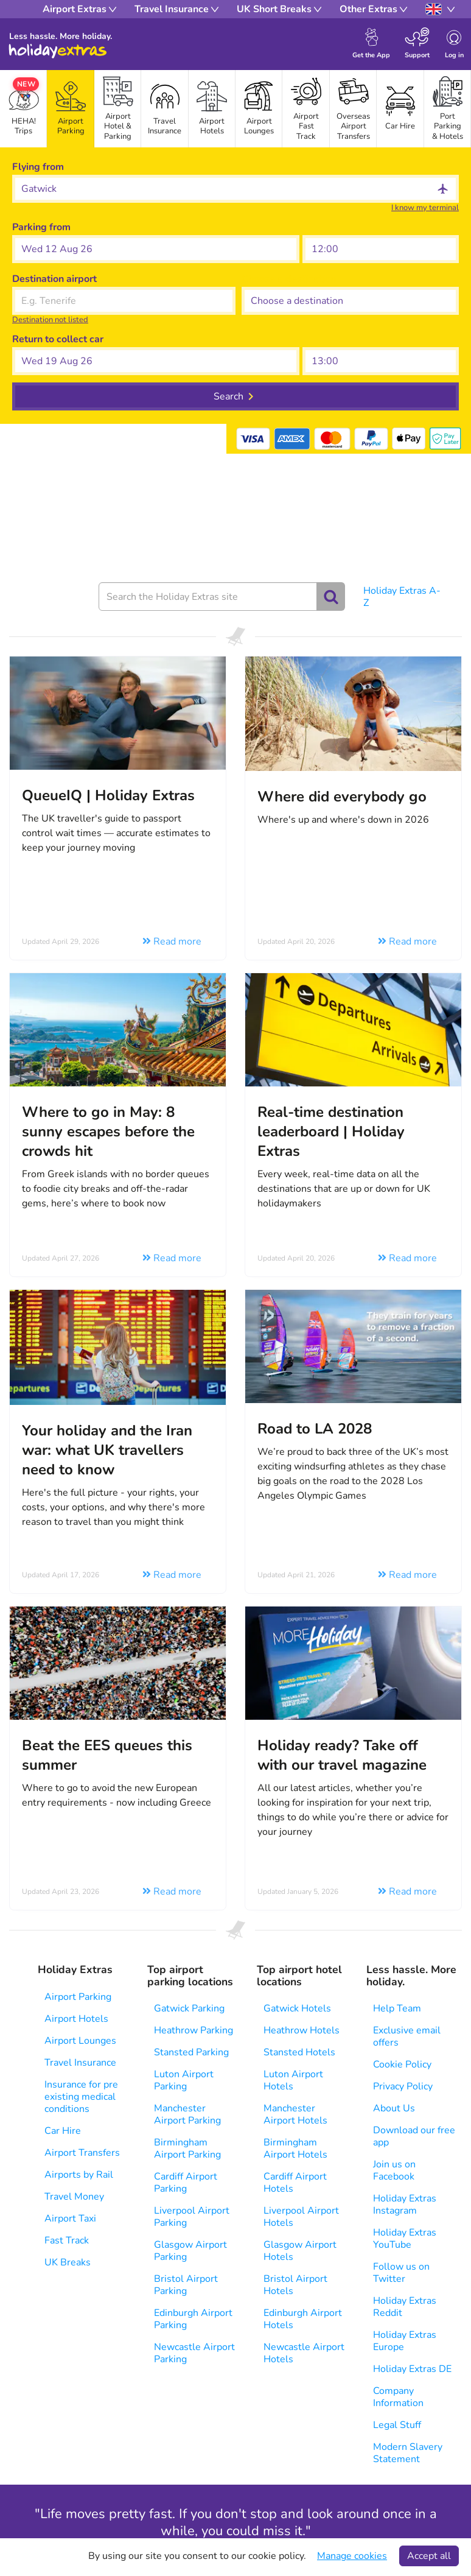 The width and height of the screenshot is (471, 2576). What do you see at coordinates (80, 2063) in the screenshot?
I see `Travel Insurance` at bounding box center [80, 2063].